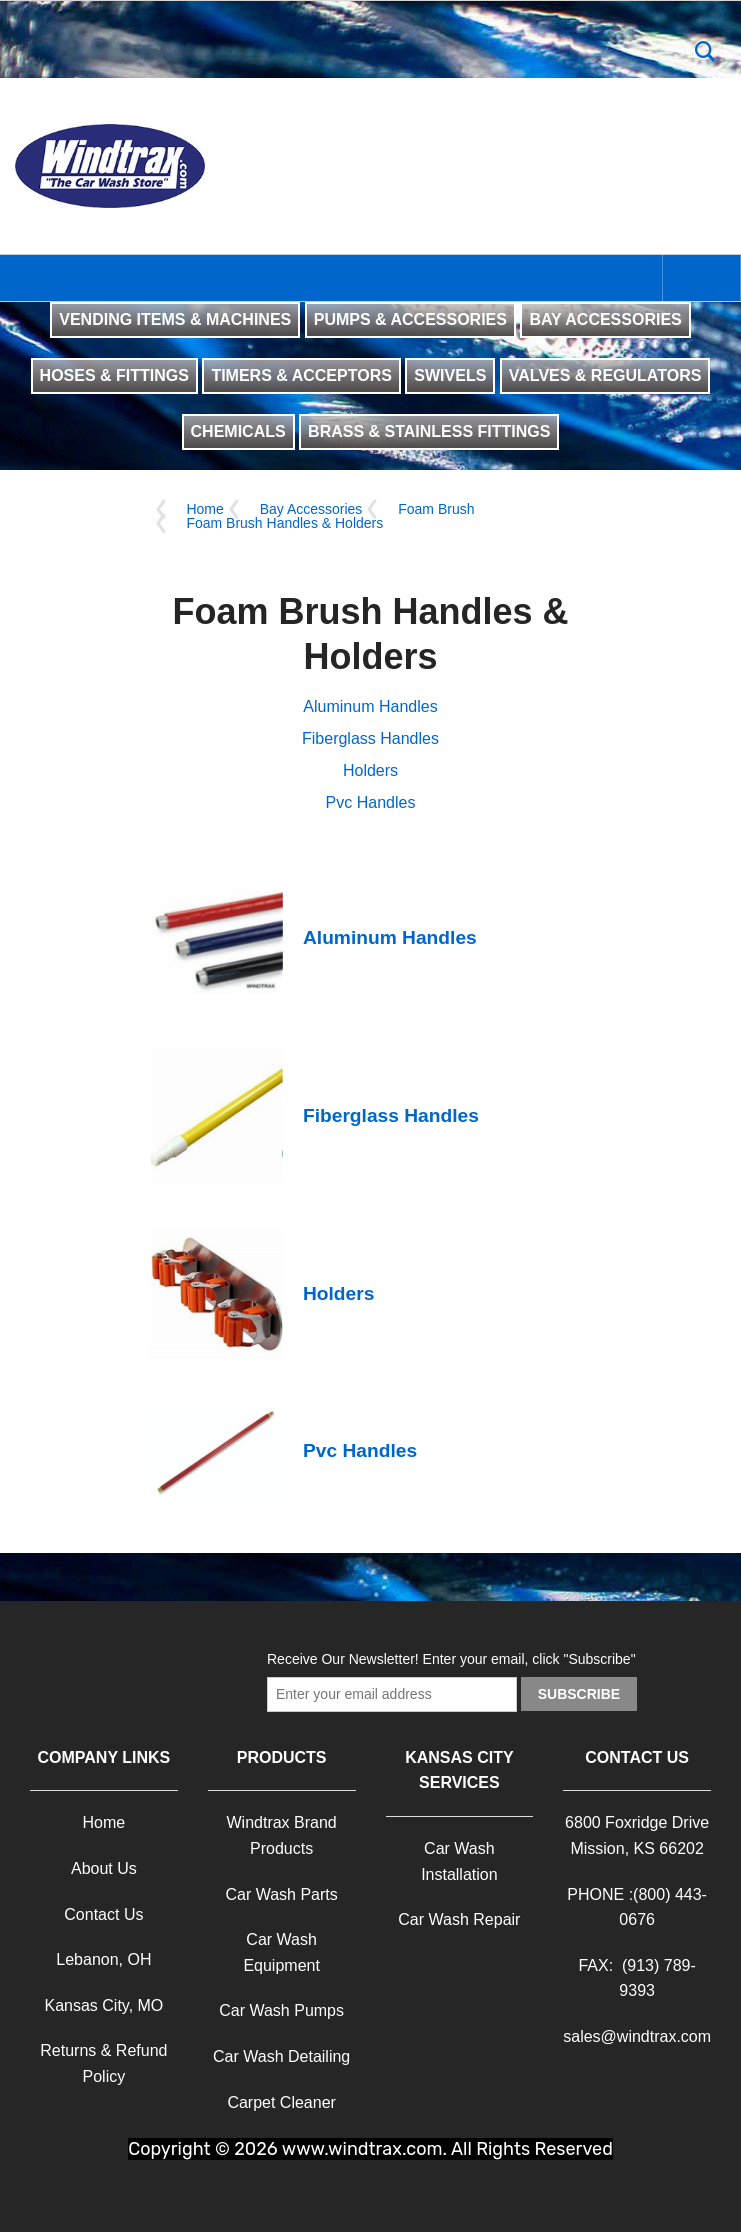 Image resolution: width=741 pixels, height=2232 pixels. What do you see at coordinates (370, 738) in the screenshot?
I see `Fiberglass Handles` at bounding box center [370, 738].